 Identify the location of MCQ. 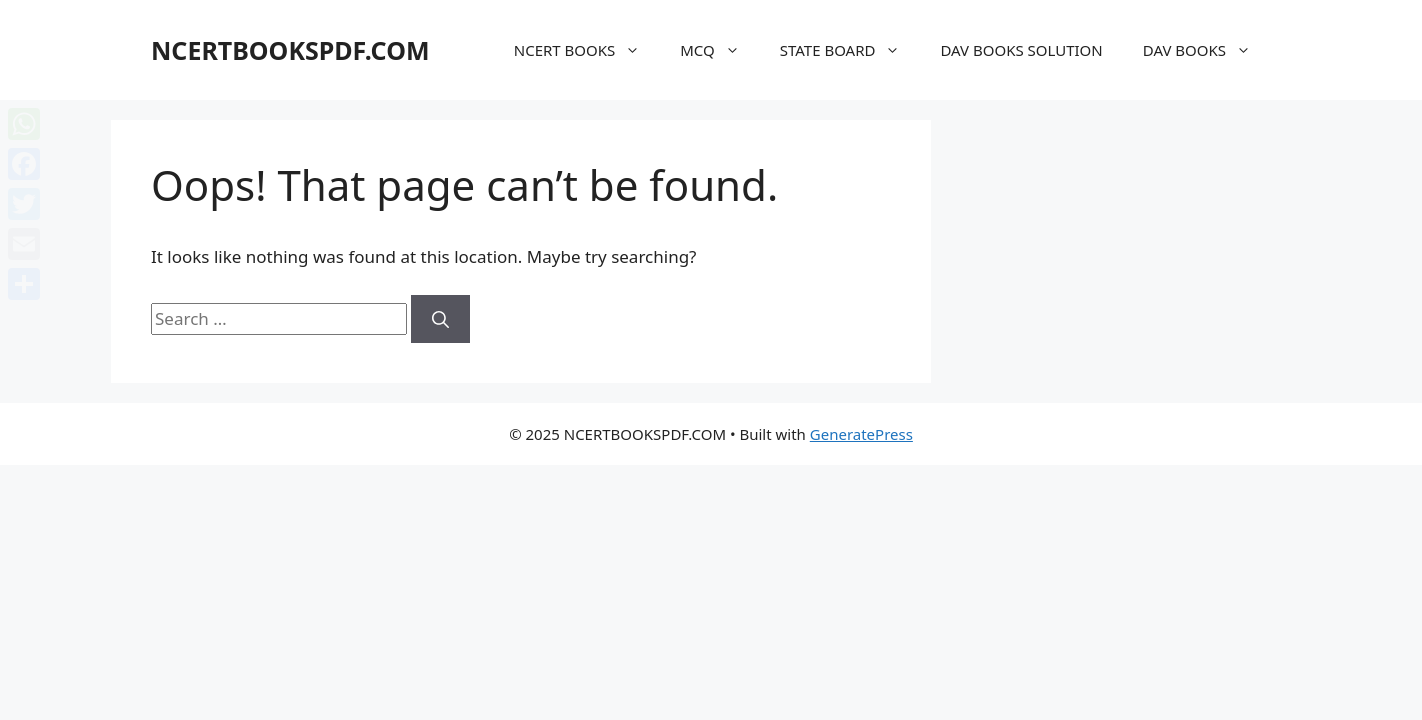
(720, 50).